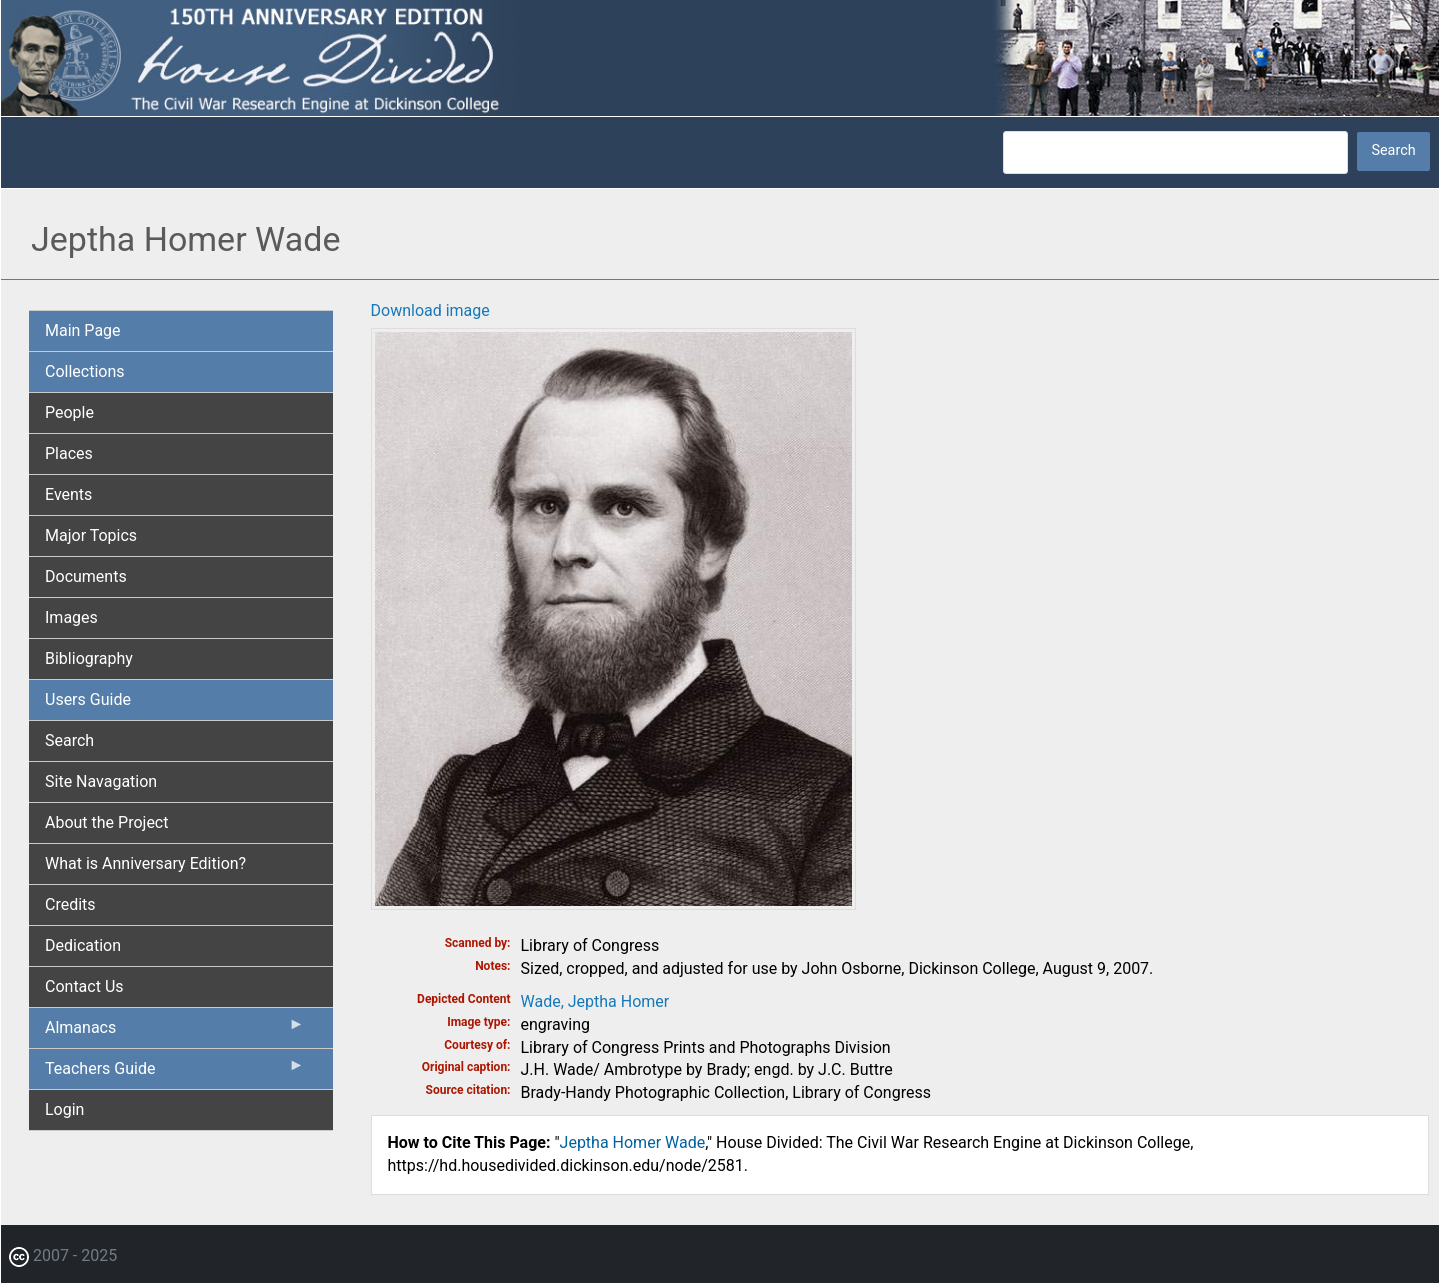 The width and height of the screenshot is (1440, 1284). Describe the element at coordinates (84, 986) in the screenshot. I see `Contact Us [menuitem]` at that location.